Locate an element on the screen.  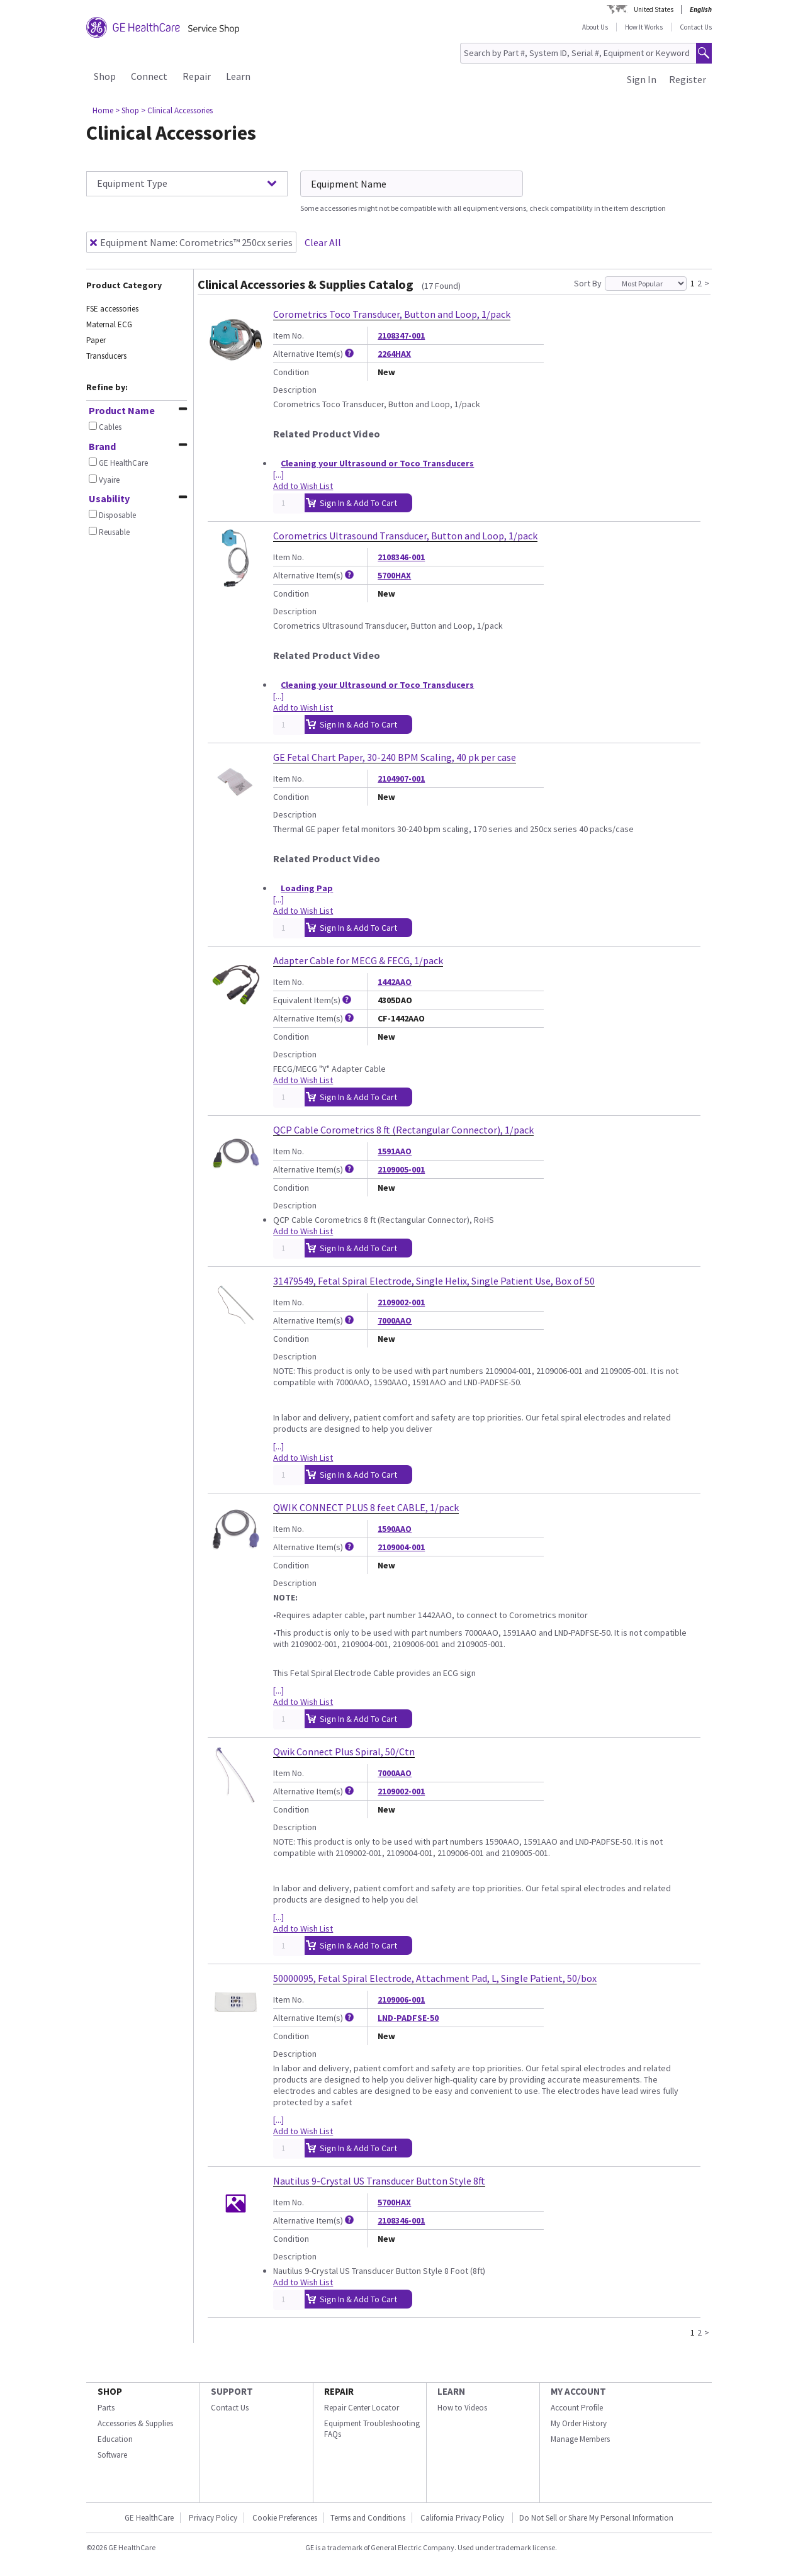
5700HAX is located at coordinates (394, 575).